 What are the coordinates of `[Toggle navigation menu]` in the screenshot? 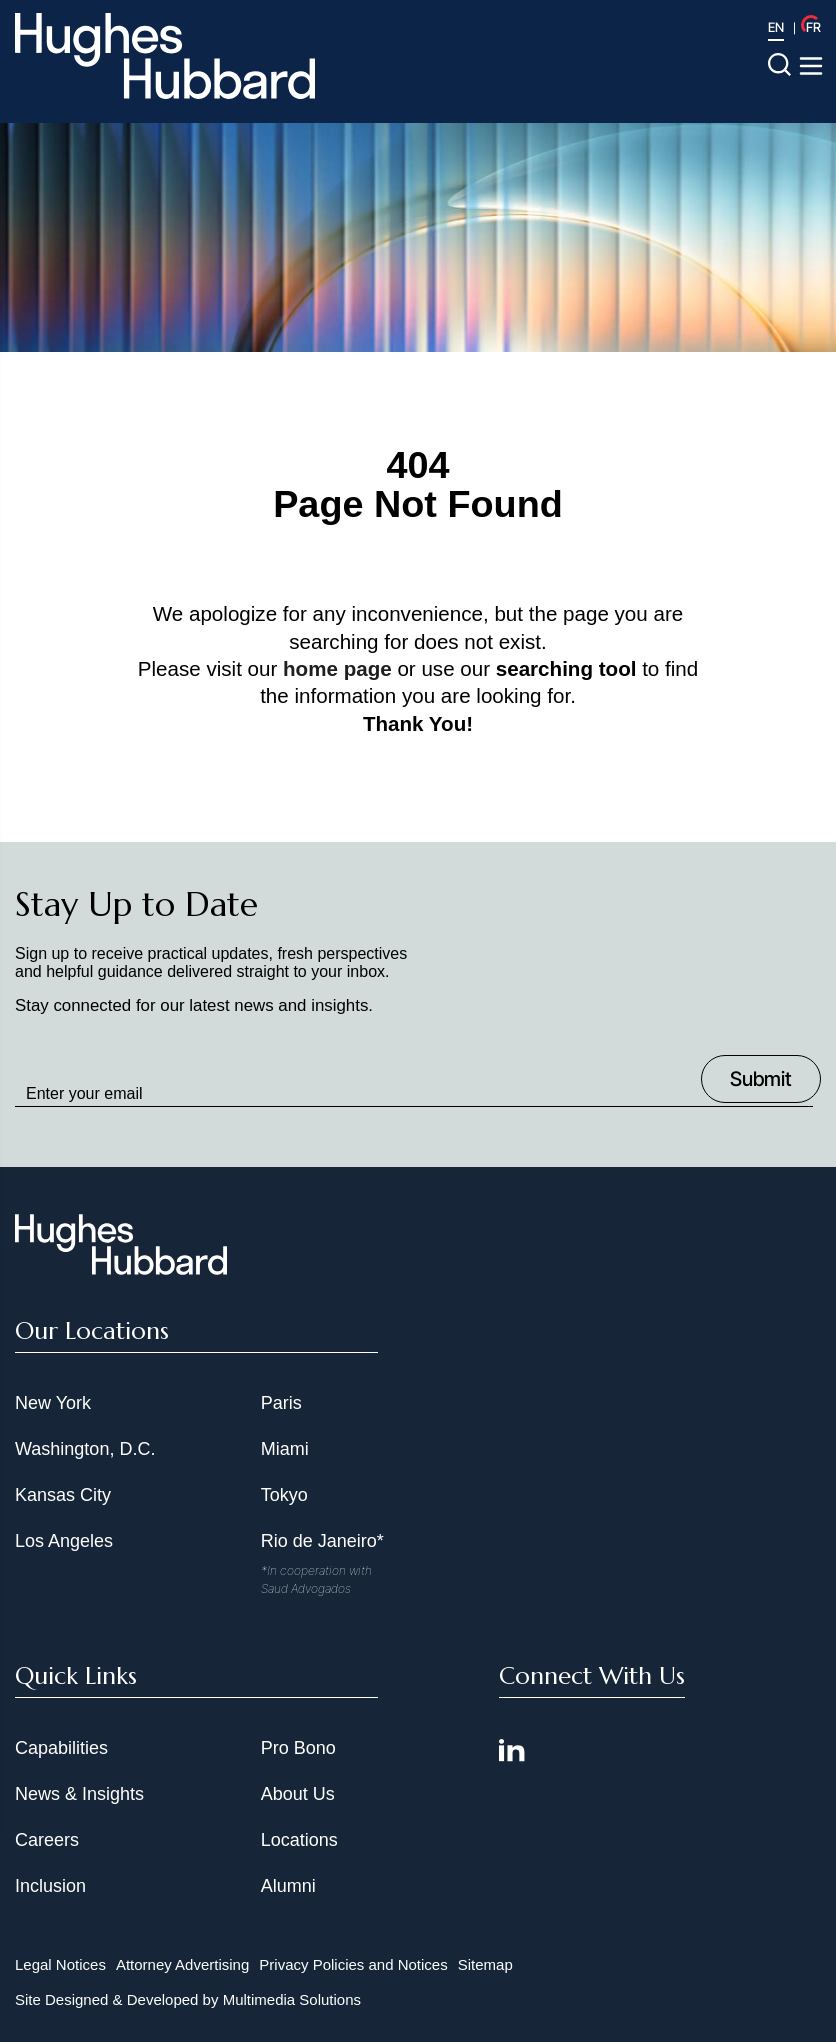 It's located at (811, 66).